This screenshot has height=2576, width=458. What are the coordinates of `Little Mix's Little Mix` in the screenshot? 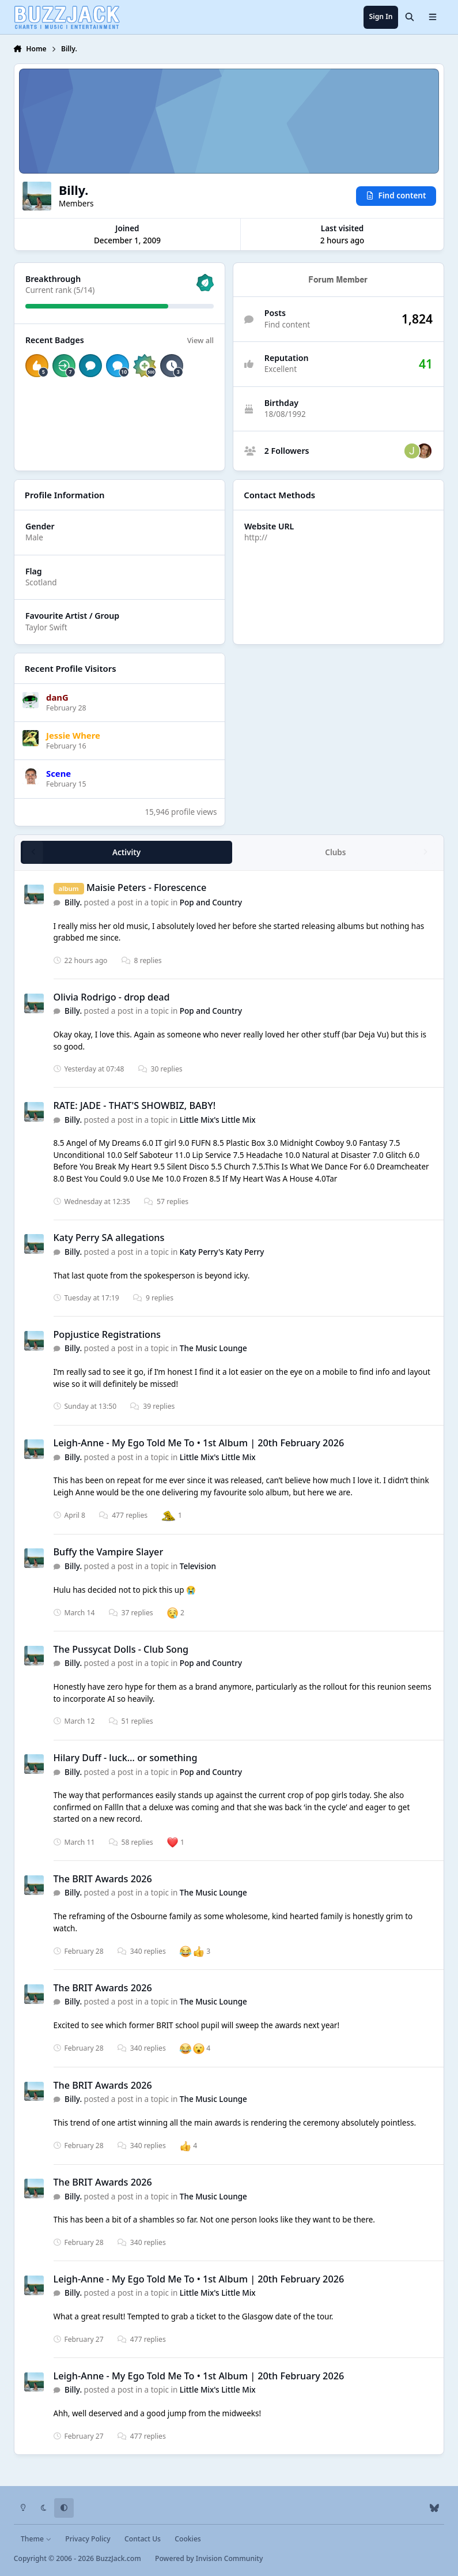 It's located at (218, 1120).